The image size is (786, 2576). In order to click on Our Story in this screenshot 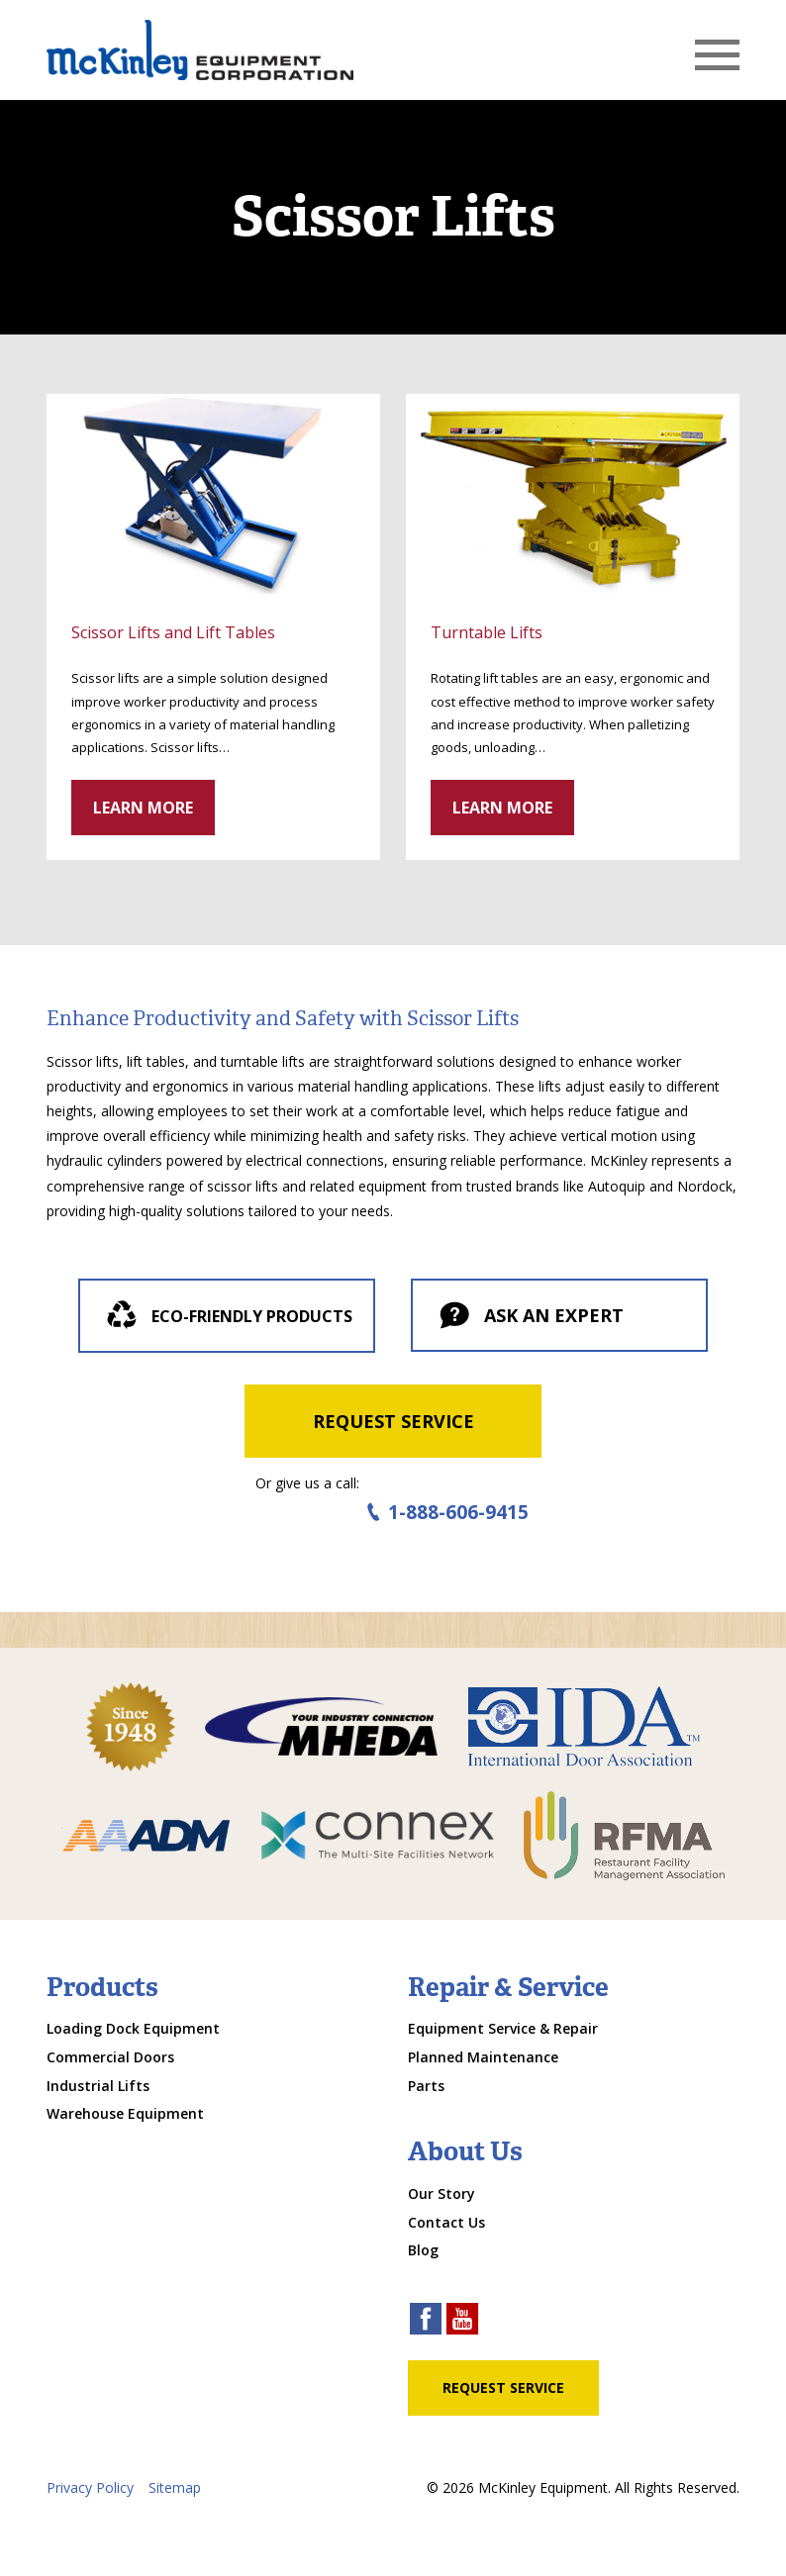, I will do `click(441, 2193)`.